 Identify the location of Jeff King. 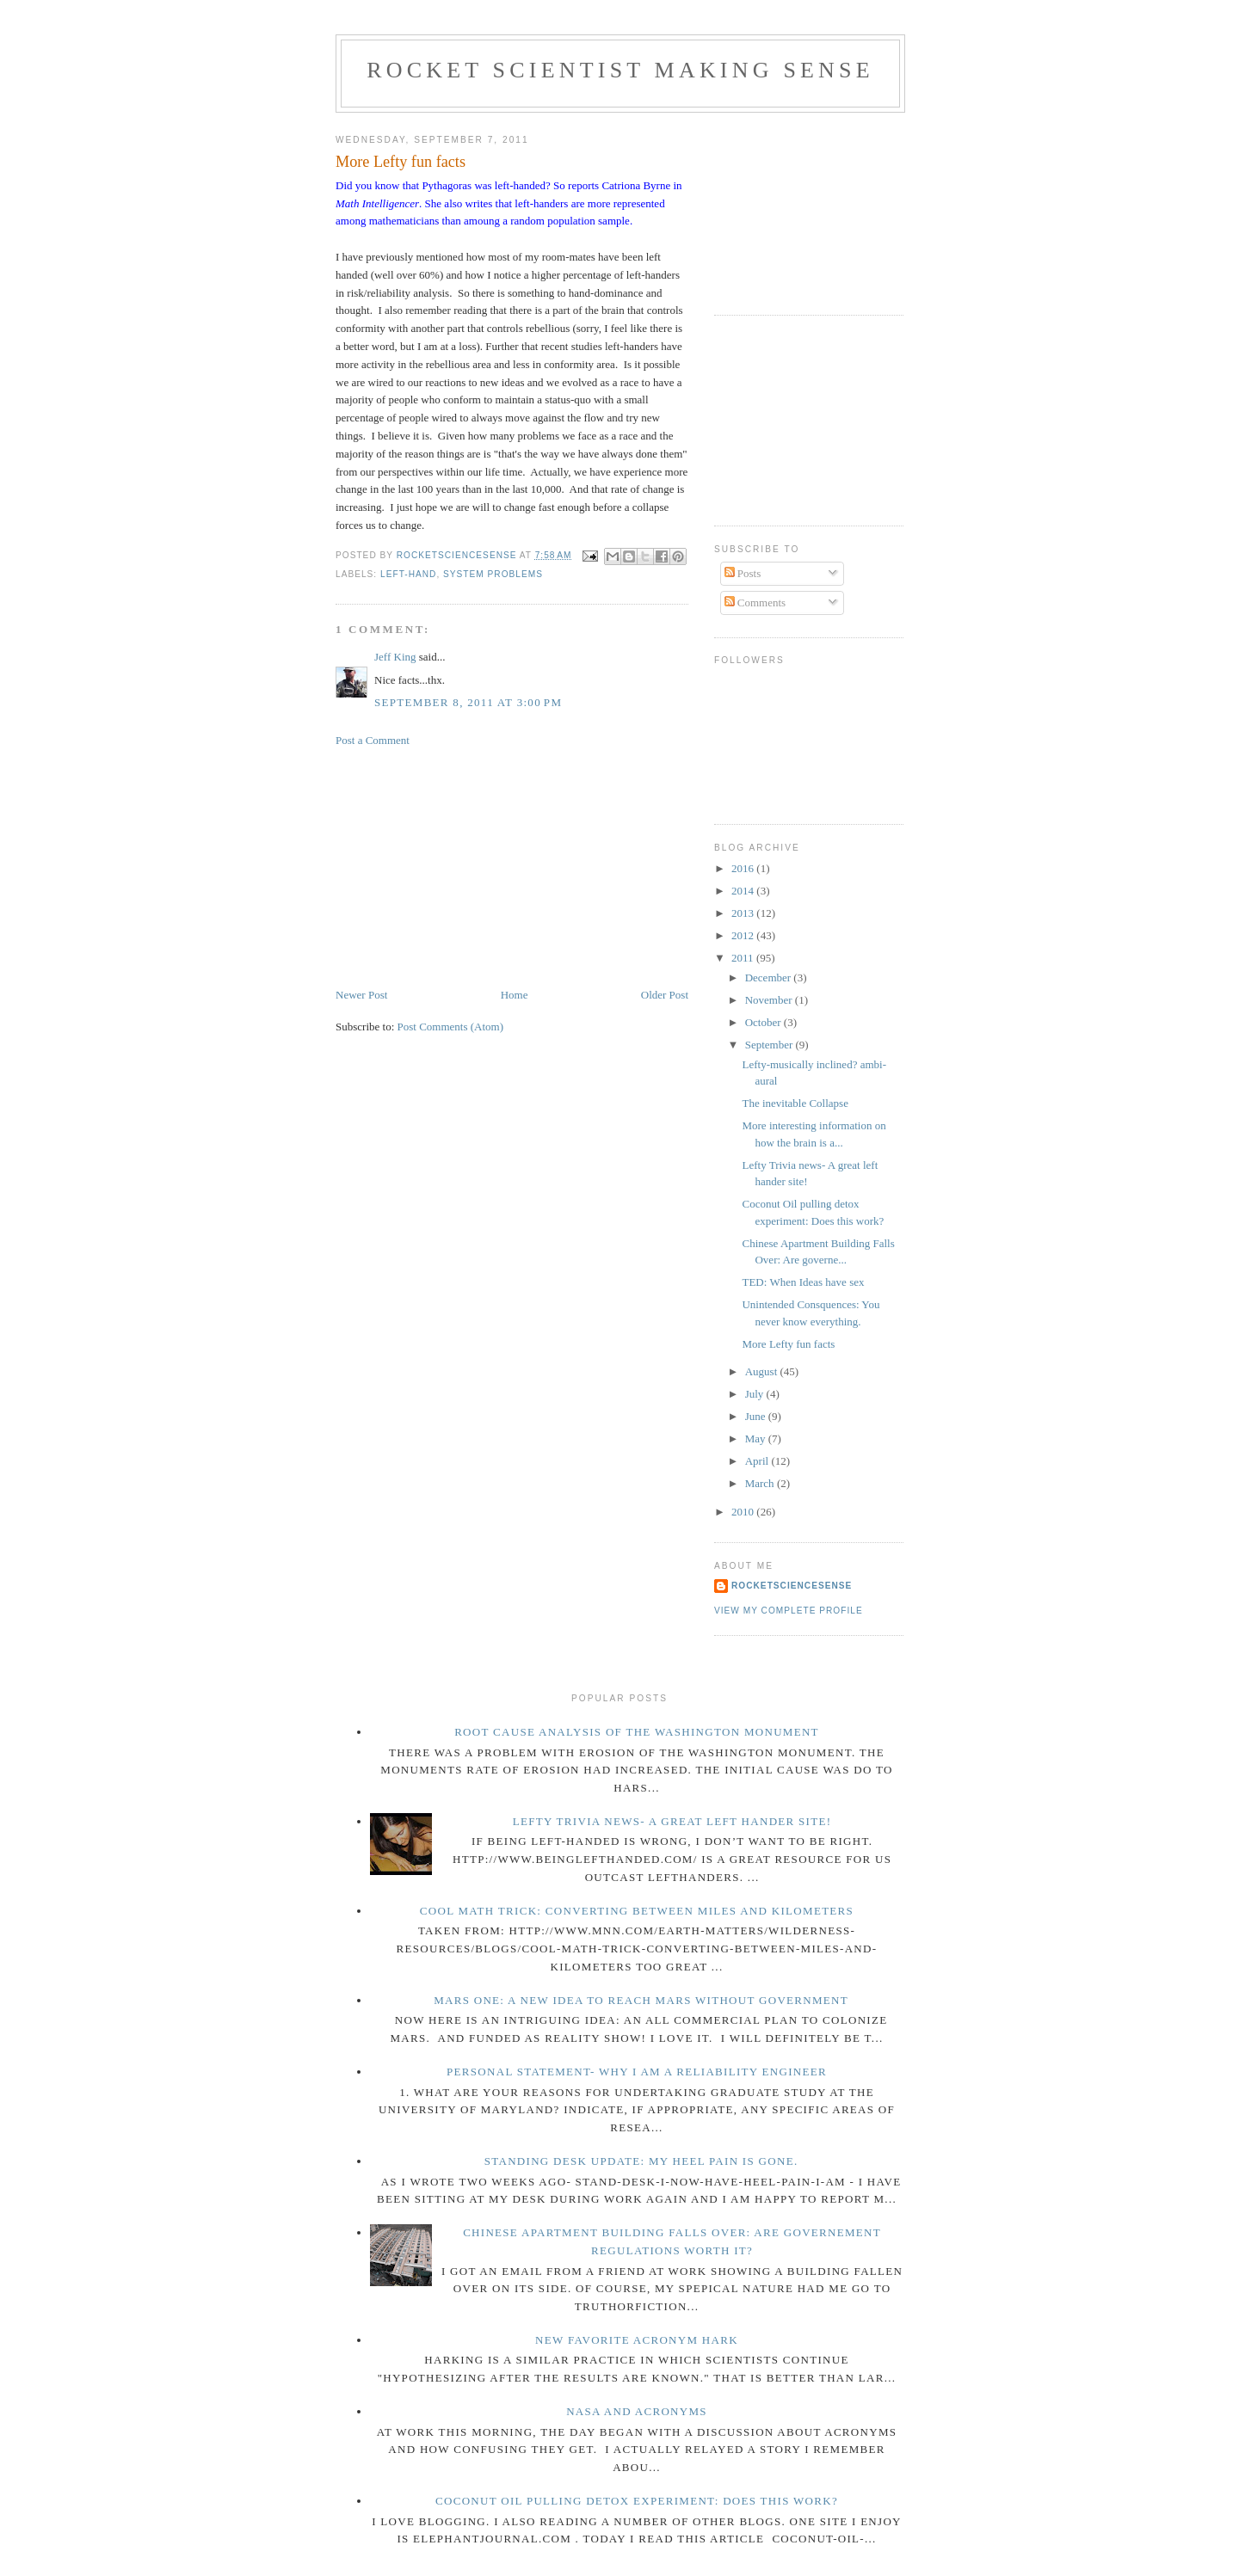
(395, 656).